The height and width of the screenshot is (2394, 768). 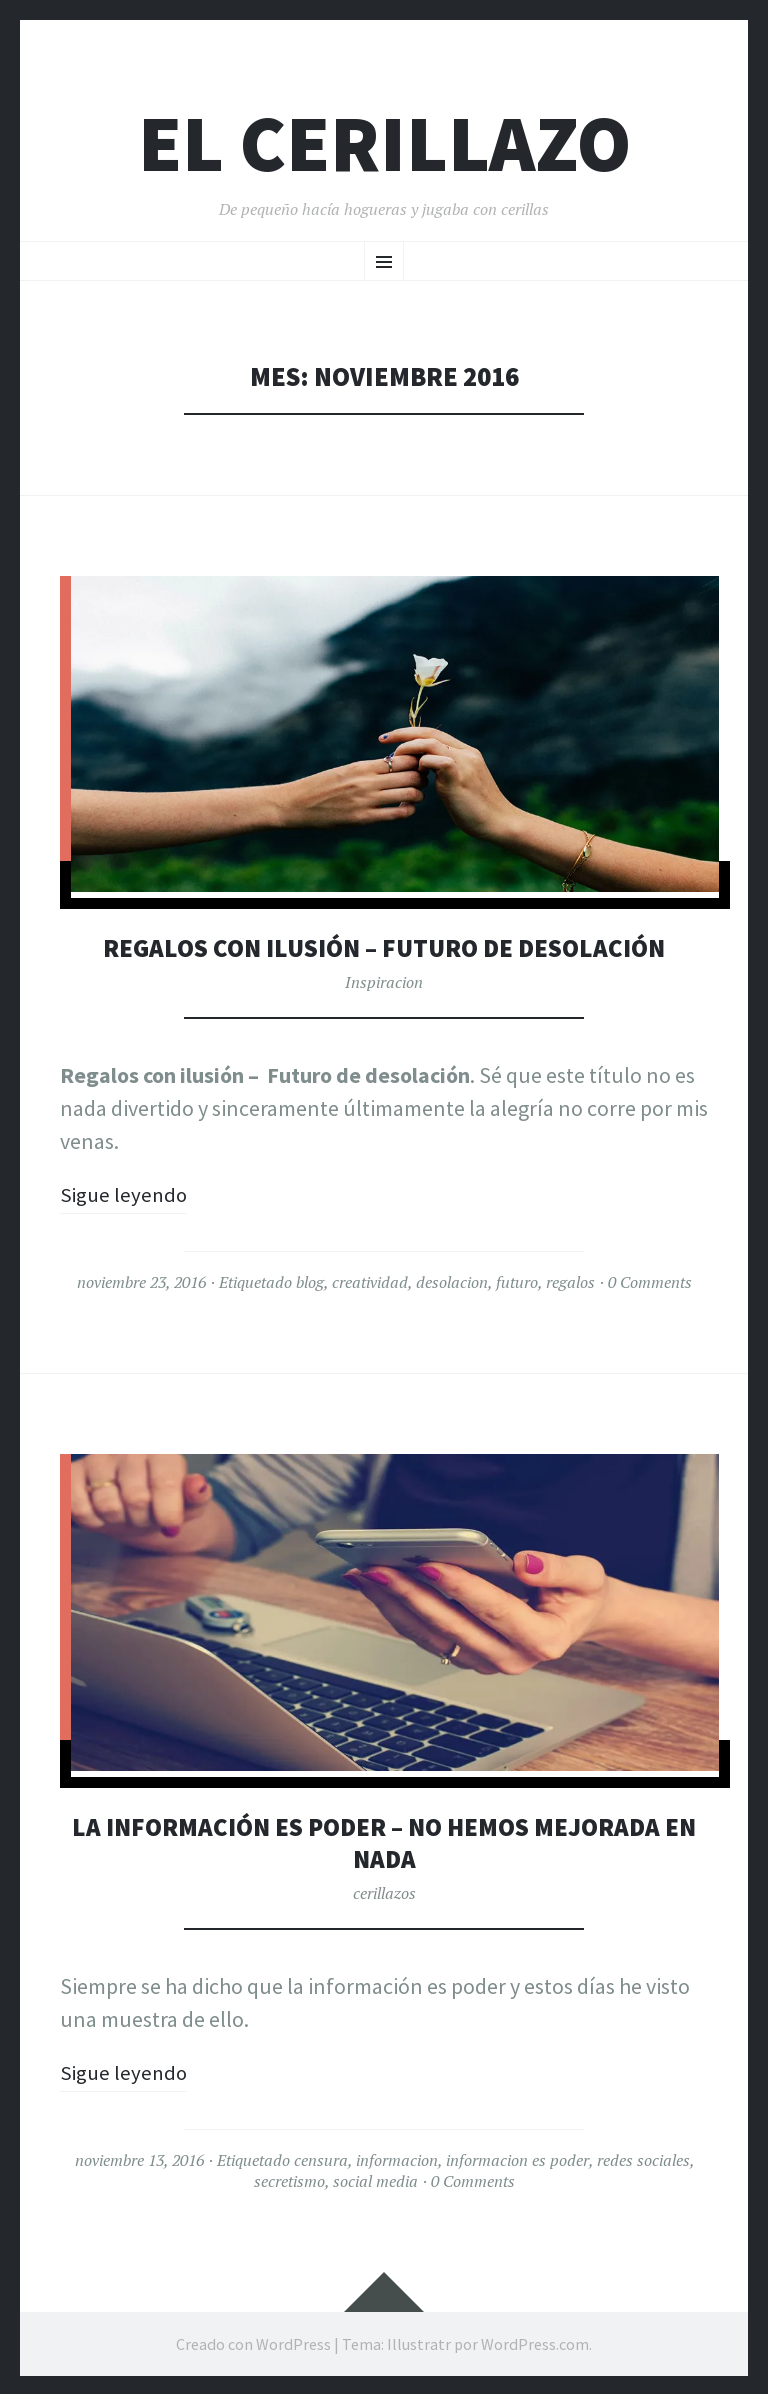 What do you see at coordinates (253, 2342) in the screenshot?
I see `Creado con WordPress` at bounding box center [253, 2342].